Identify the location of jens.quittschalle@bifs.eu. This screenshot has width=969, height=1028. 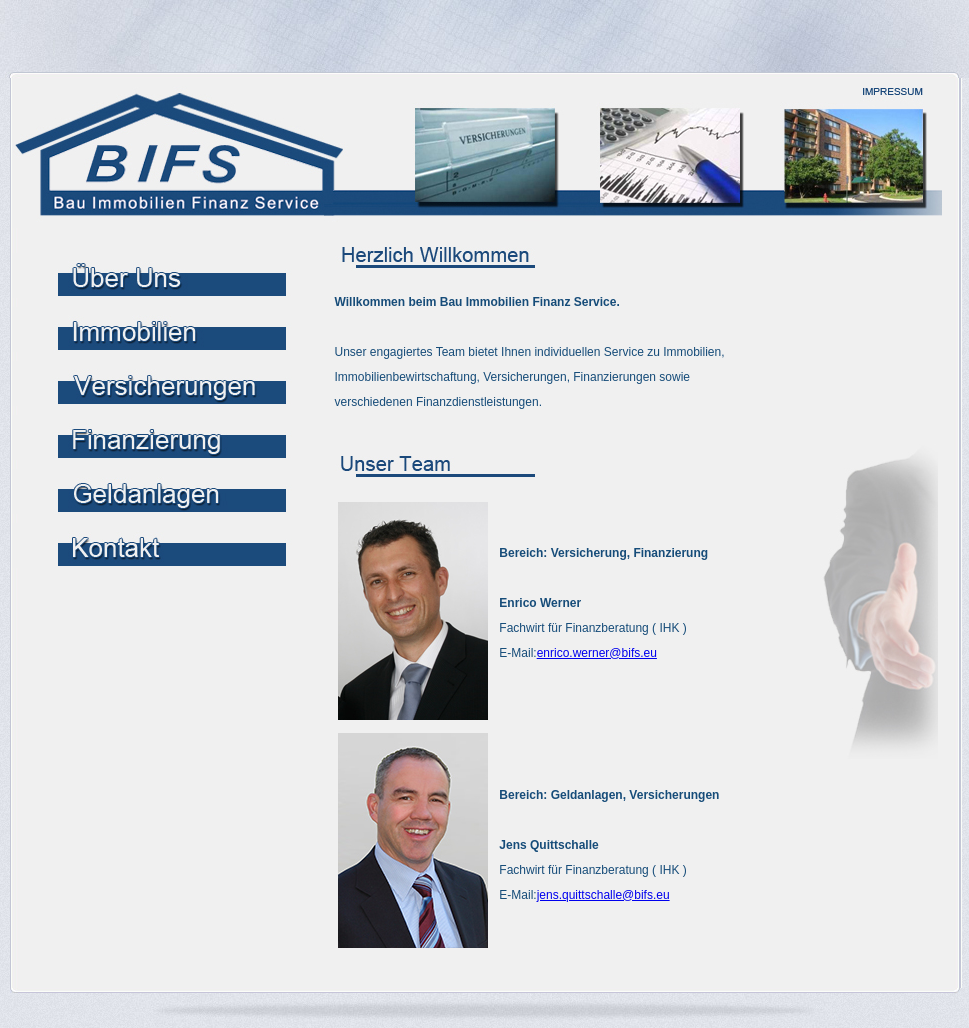
(603, 895).